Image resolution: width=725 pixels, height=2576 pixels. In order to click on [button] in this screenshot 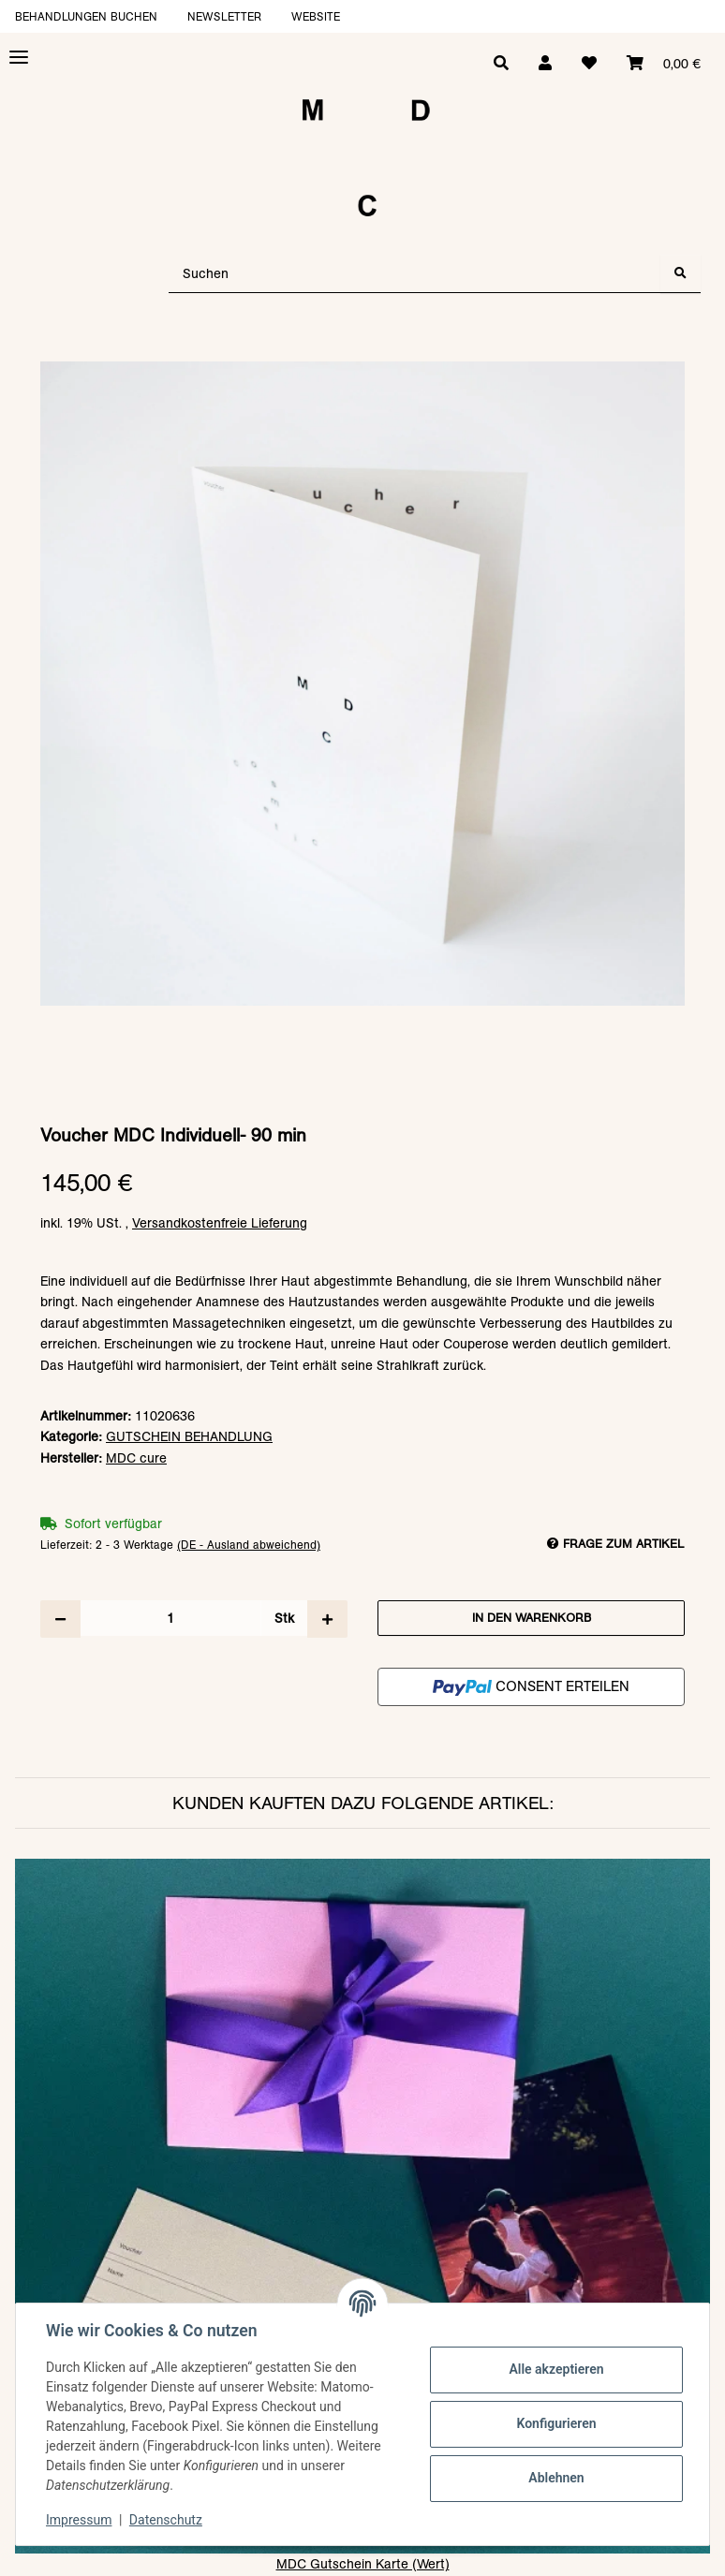, I will do `click(545, 63)`.